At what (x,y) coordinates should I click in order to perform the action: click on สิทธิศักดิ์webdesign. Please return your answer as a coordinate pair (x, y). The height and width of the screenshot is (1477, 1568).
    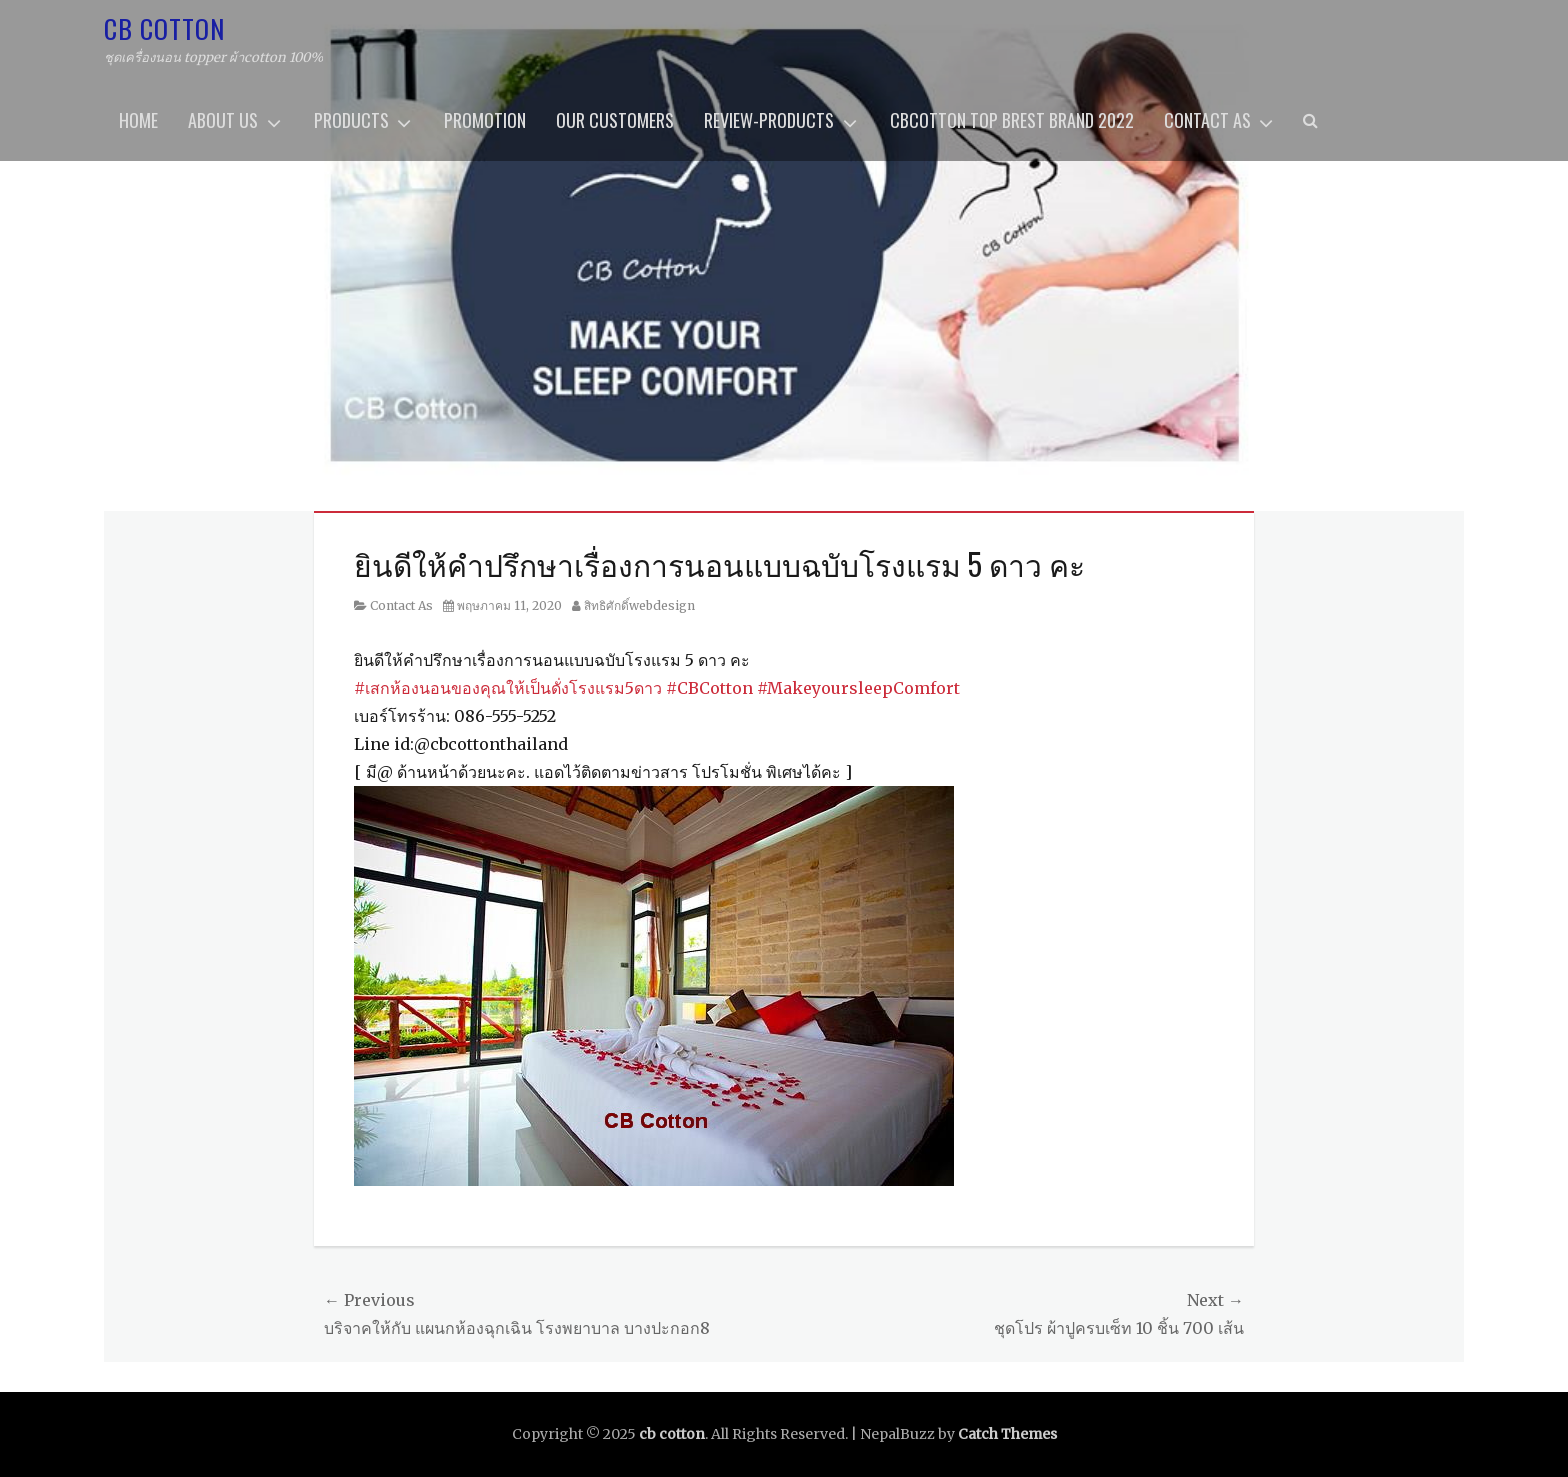
    Looking at the image, I should click on (639, 605).